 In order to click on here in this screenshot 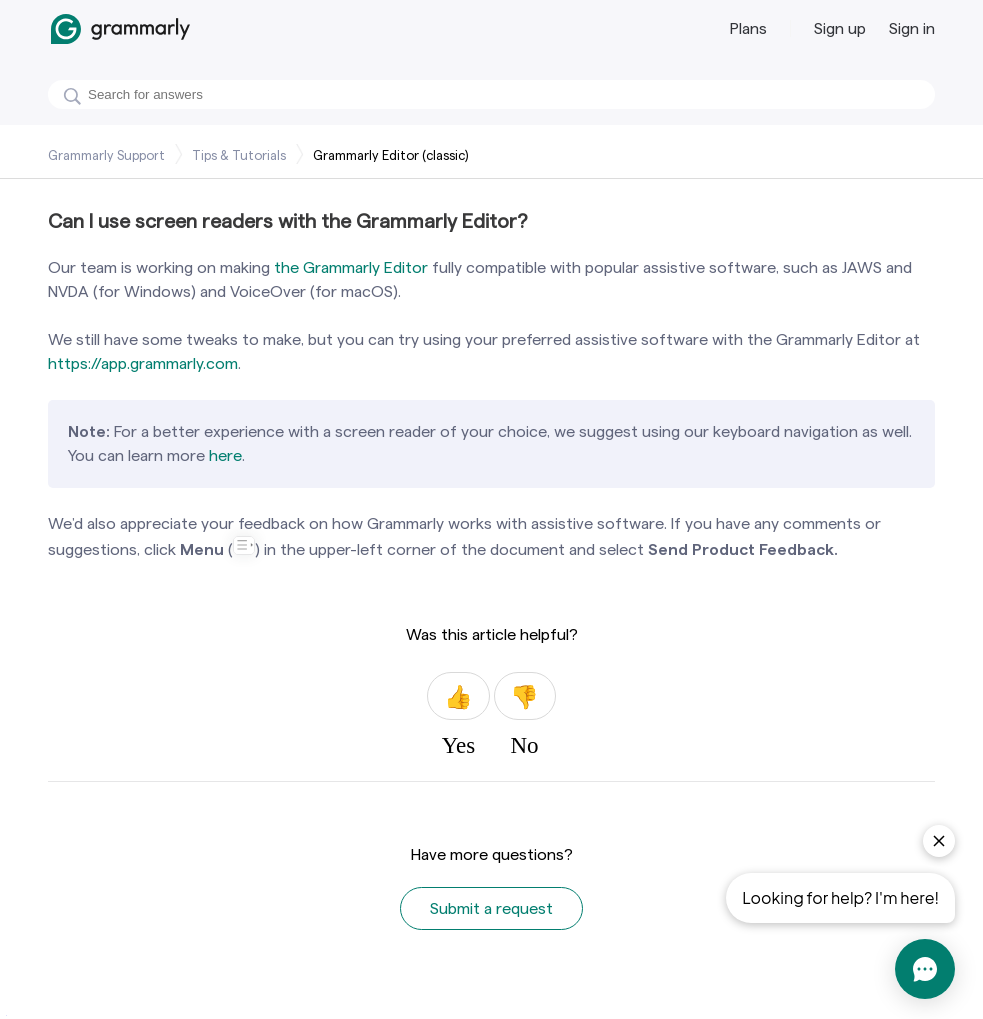, I will do `click(225, 455)`.